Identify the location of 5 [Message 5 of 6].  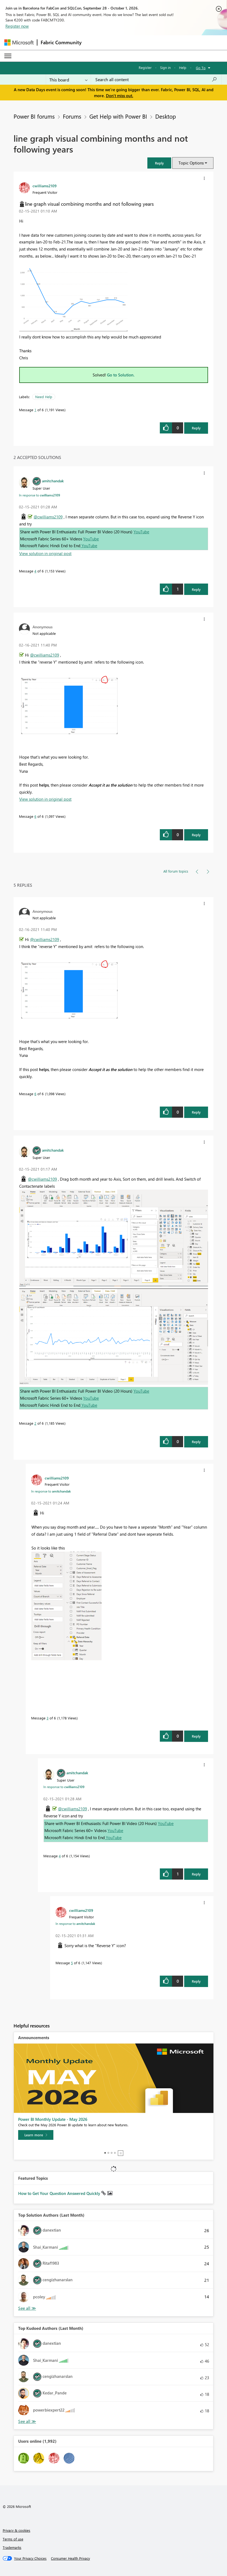
(72, 1962).